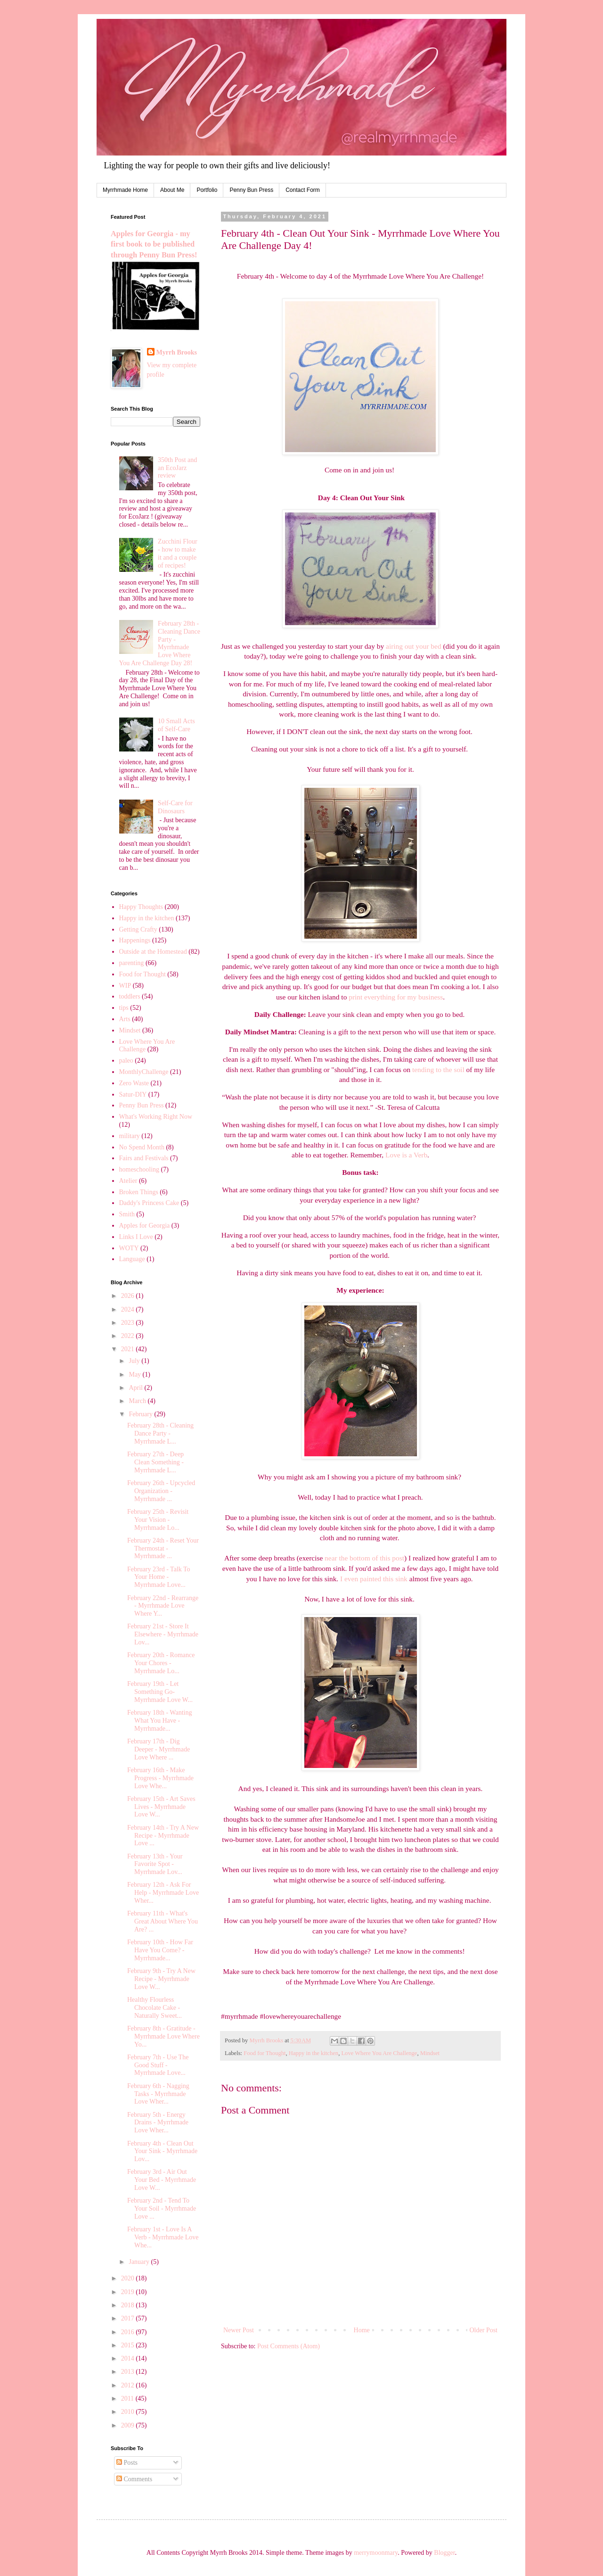  Describe the element at coordinates (128, 2278) in the screenshot. I see `2020` at that location.